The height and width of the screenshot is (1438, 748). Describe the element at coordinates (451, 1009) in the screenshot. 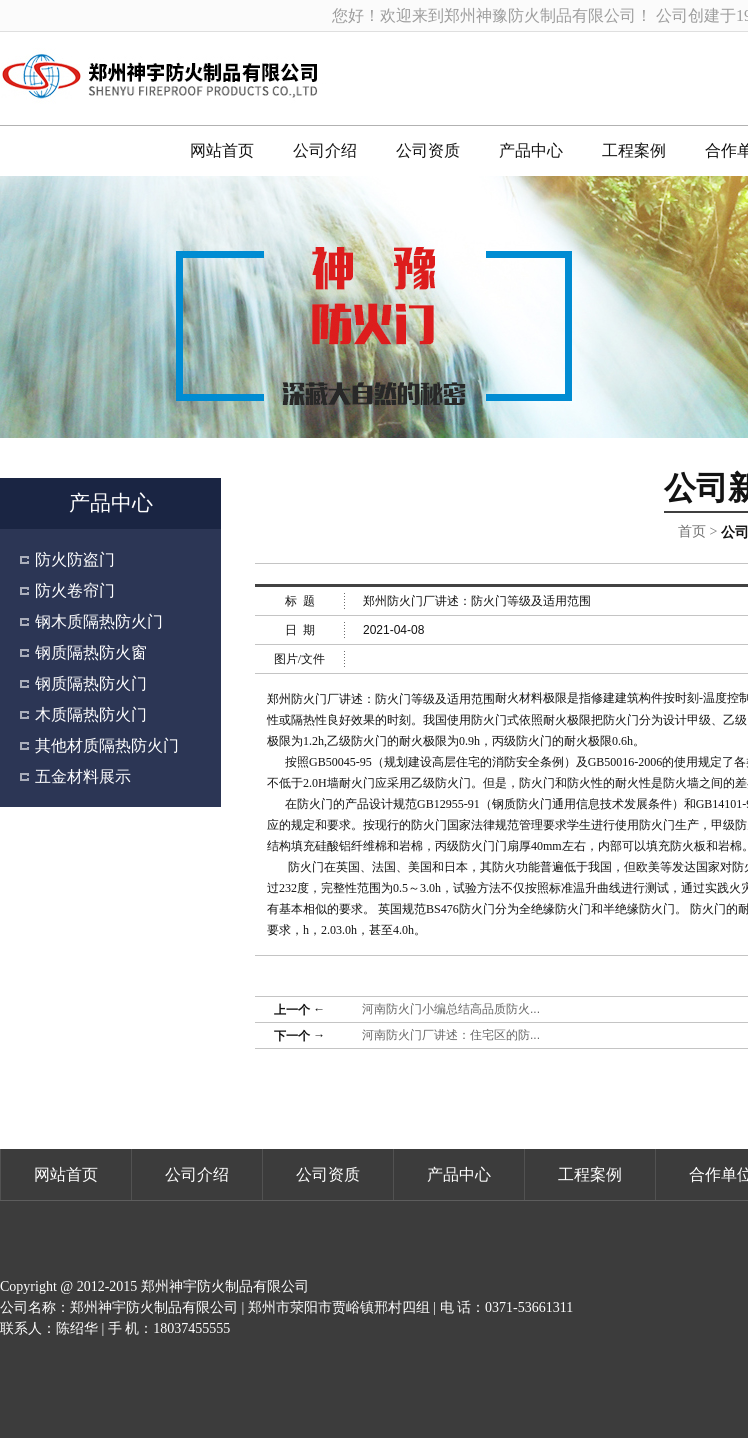

I see `河南防火门小编总结高品质防火...` at that location.